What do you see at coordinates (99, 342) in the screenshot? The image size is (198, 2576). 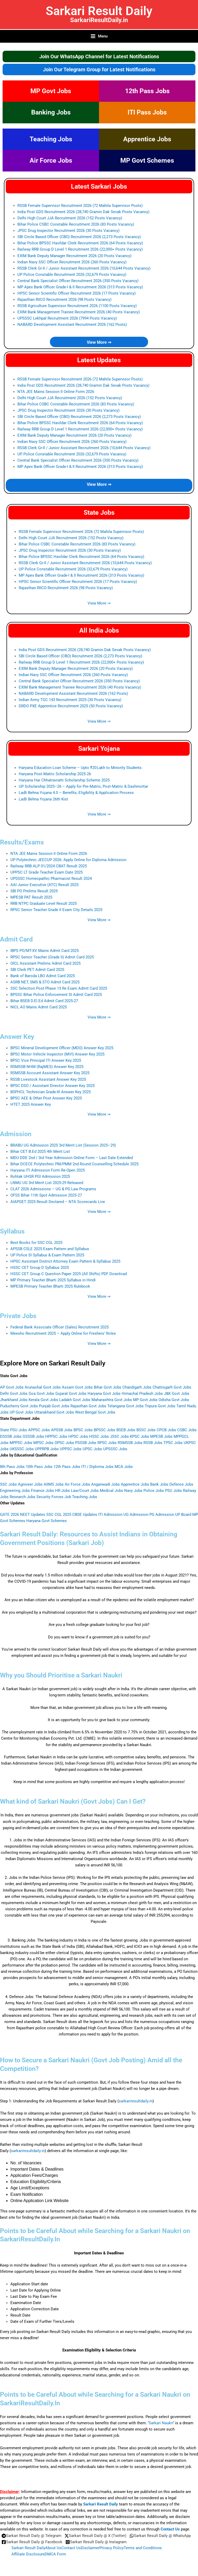 I see `View More ⇒` at bounding box center [99, 342].